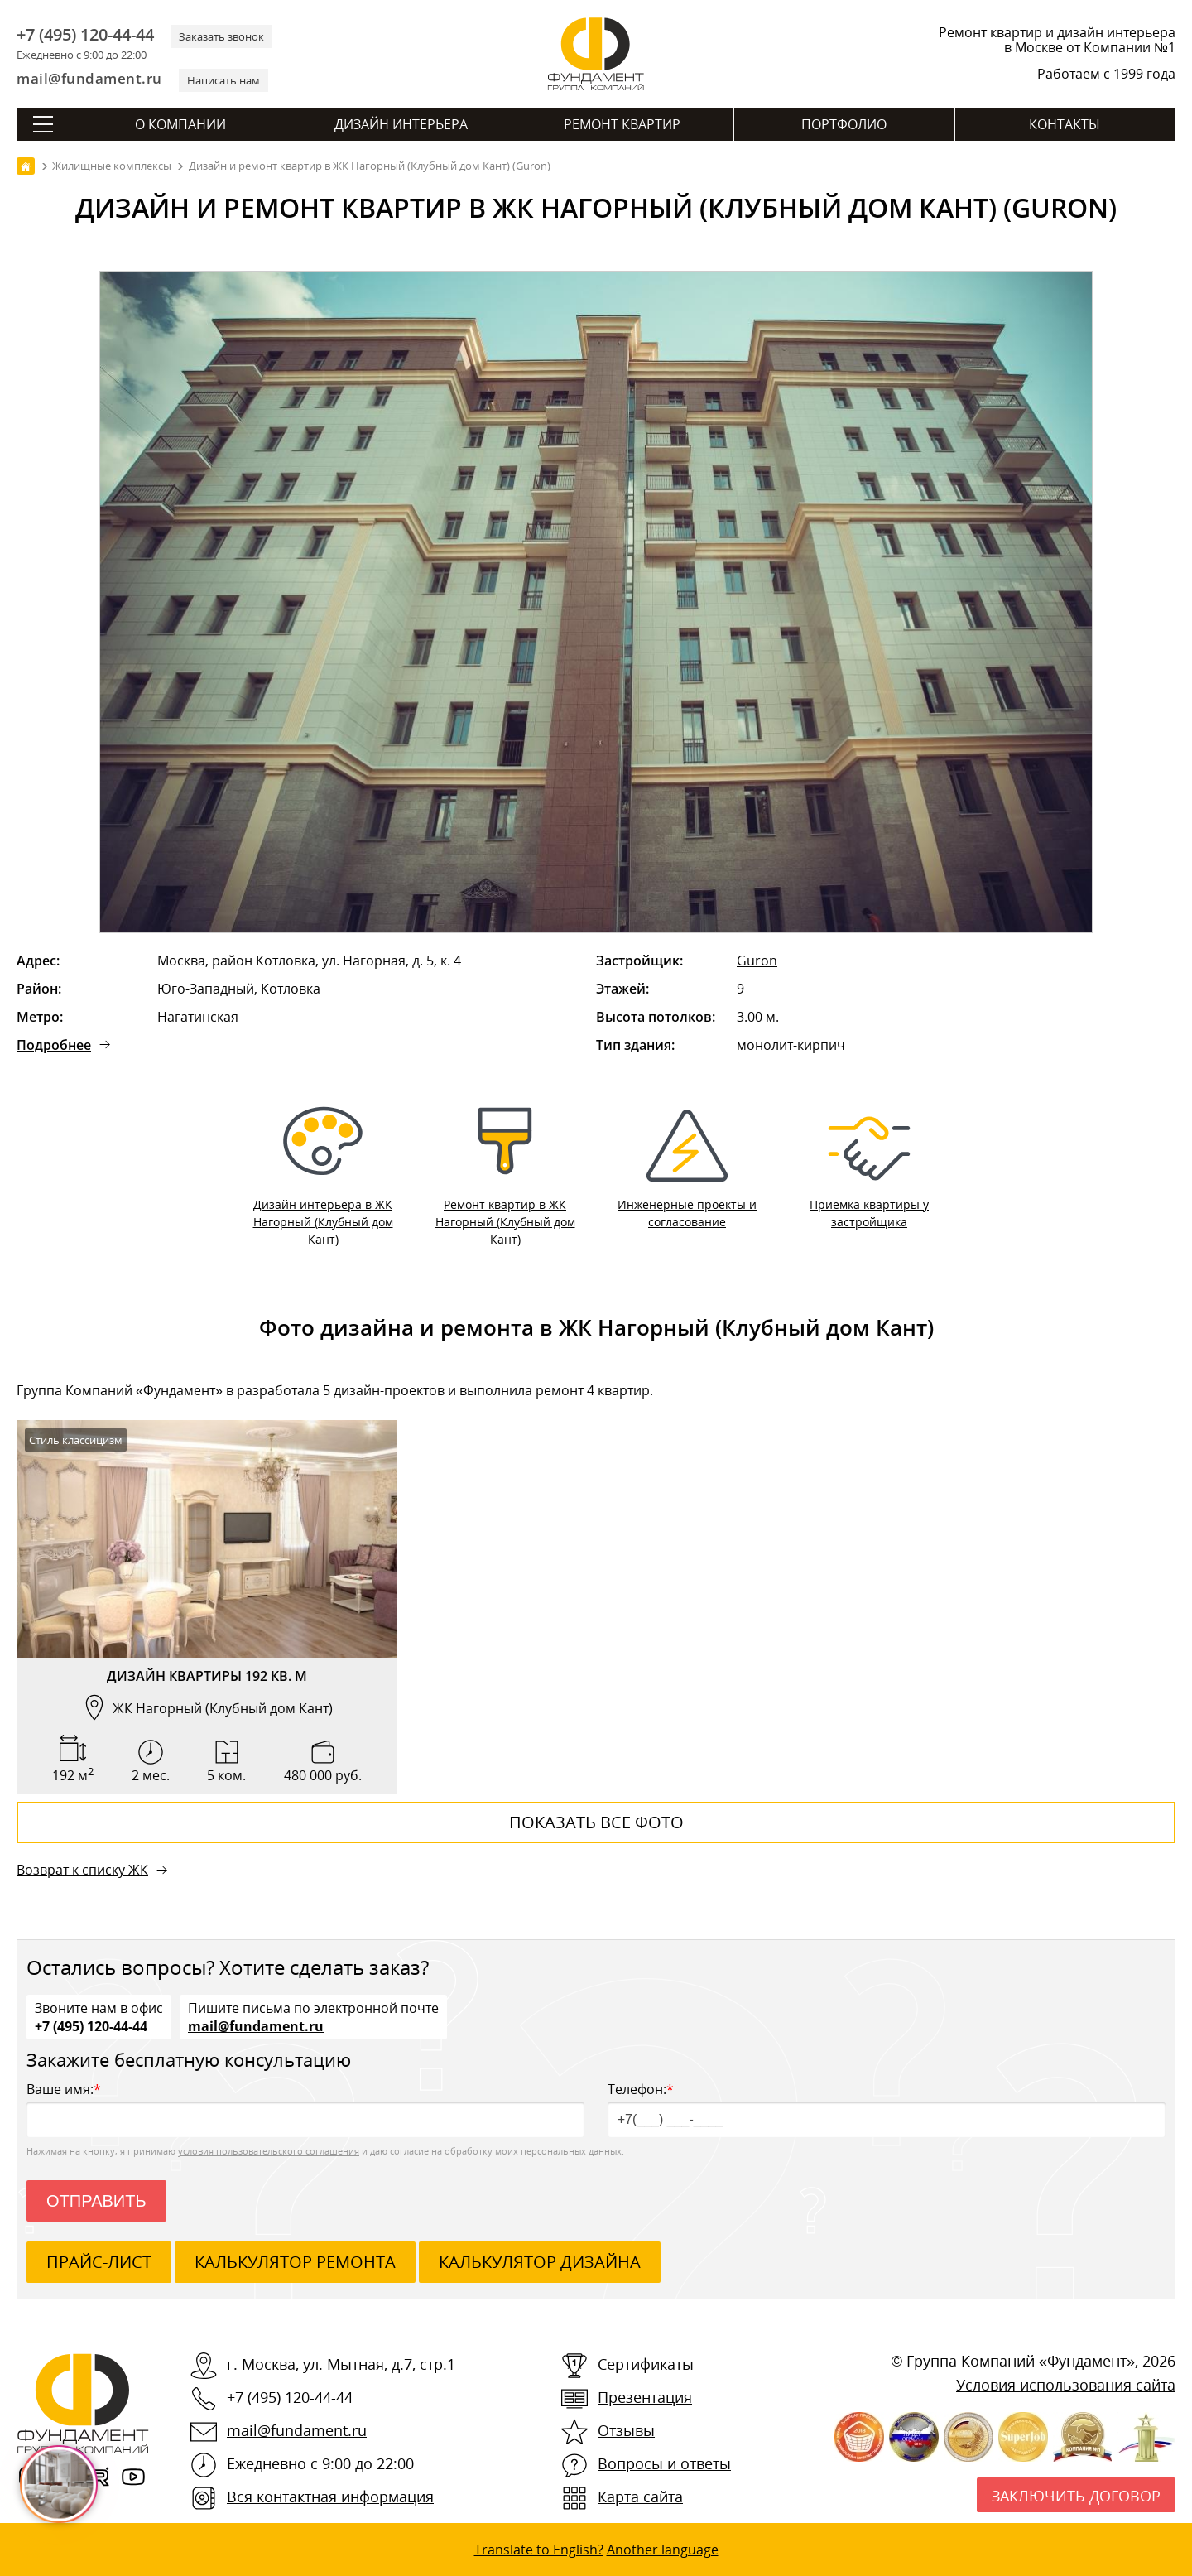 The width and height of the screenshot is (1192, 2576). I want to click on ПРАЙС-ЛИСТ, so click(98, 2262).